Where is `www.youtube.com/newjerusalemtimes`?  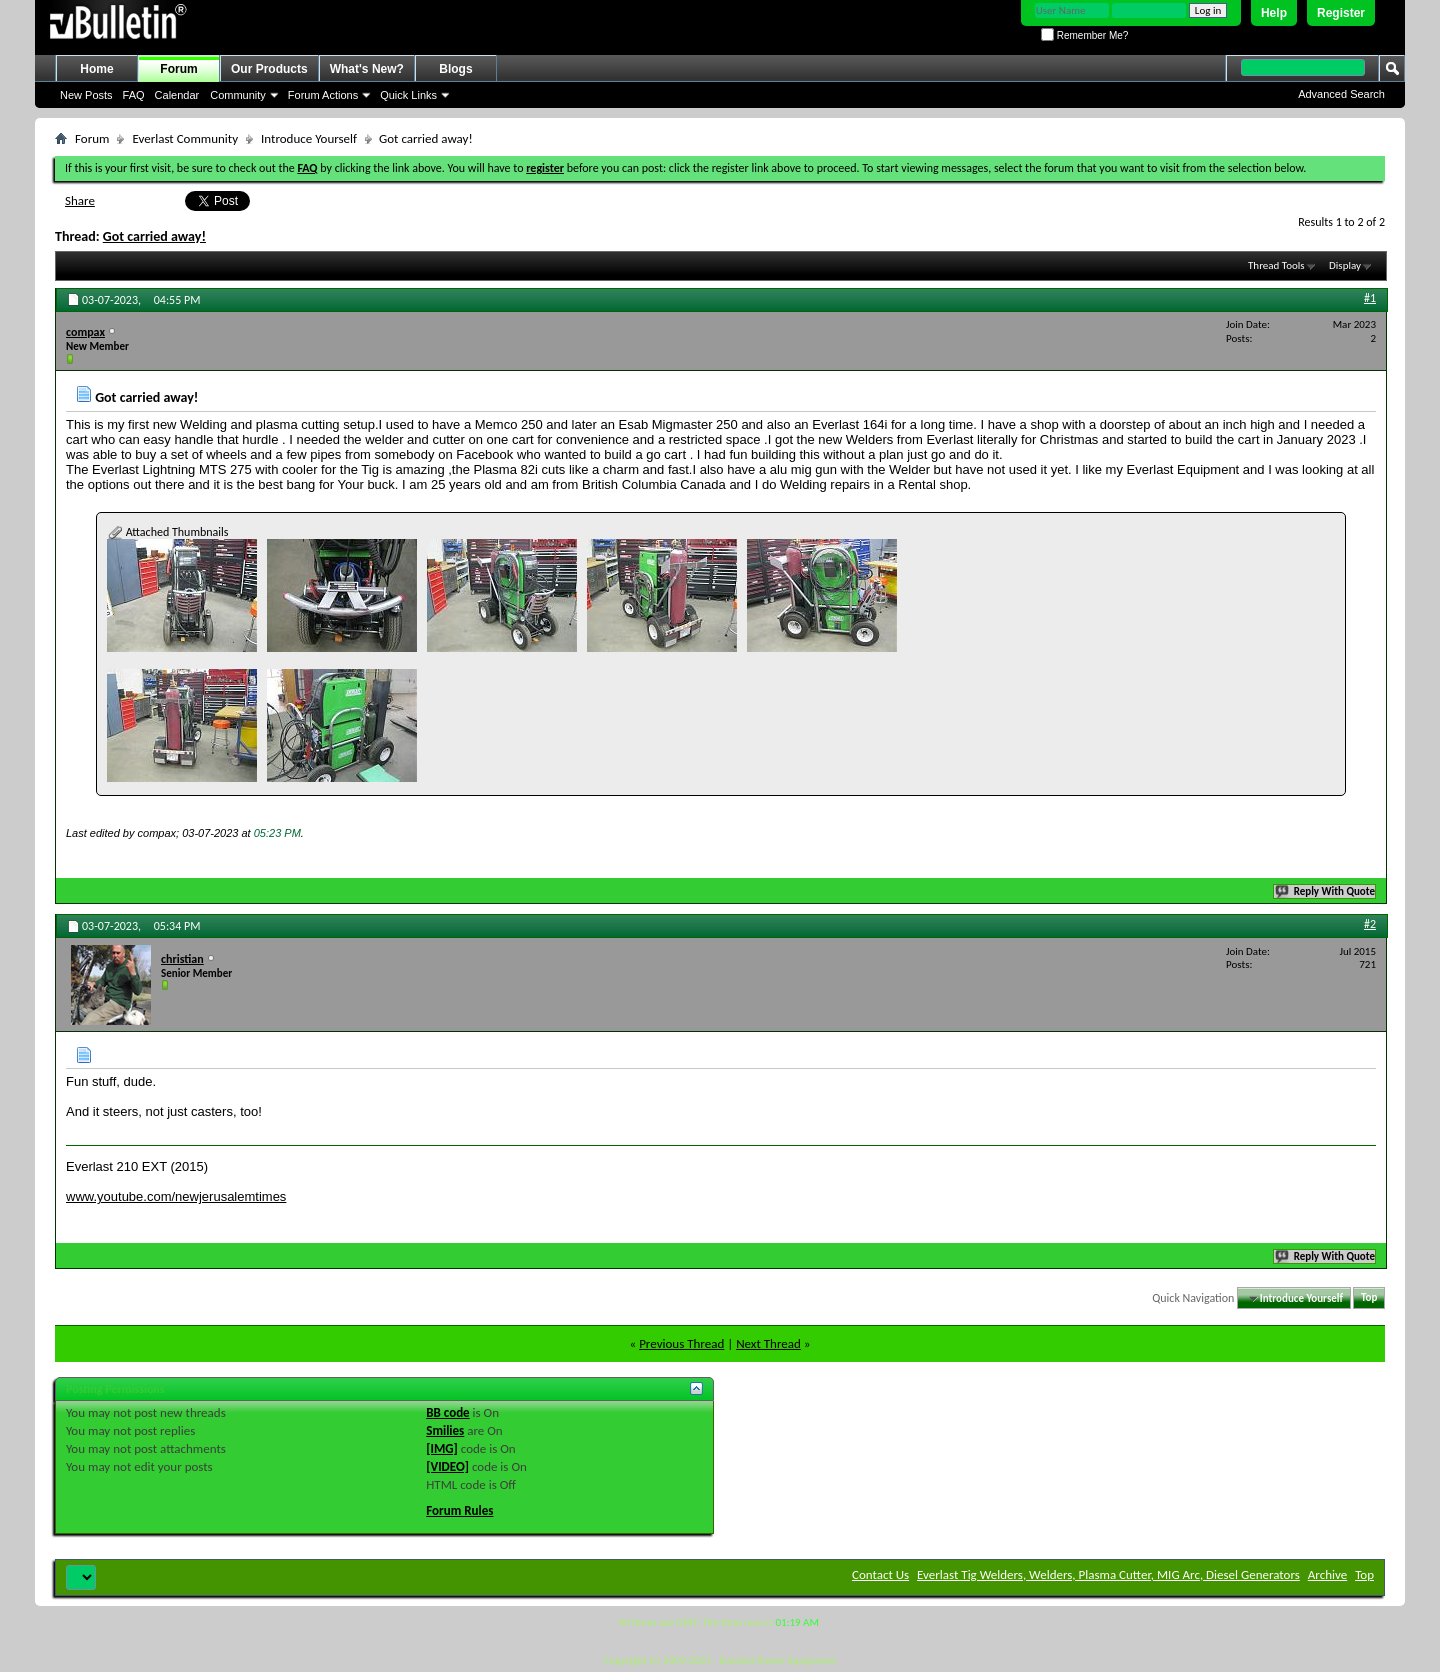 www.youtube.com/newjerusalemtimes is located at coordinates (176, 1196).